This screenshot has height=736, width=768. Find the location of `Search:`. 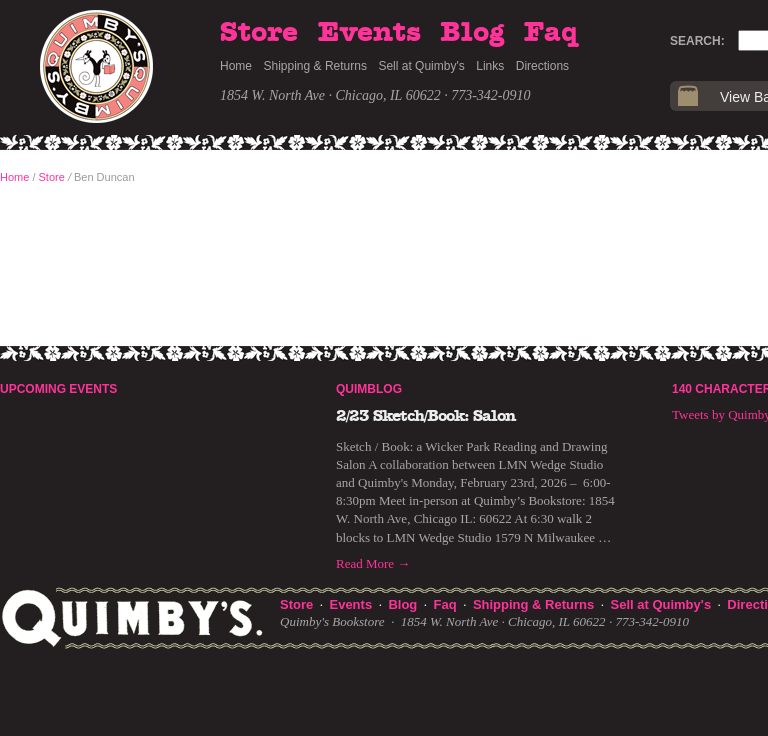

Search: is located at coordinates (697, 41).